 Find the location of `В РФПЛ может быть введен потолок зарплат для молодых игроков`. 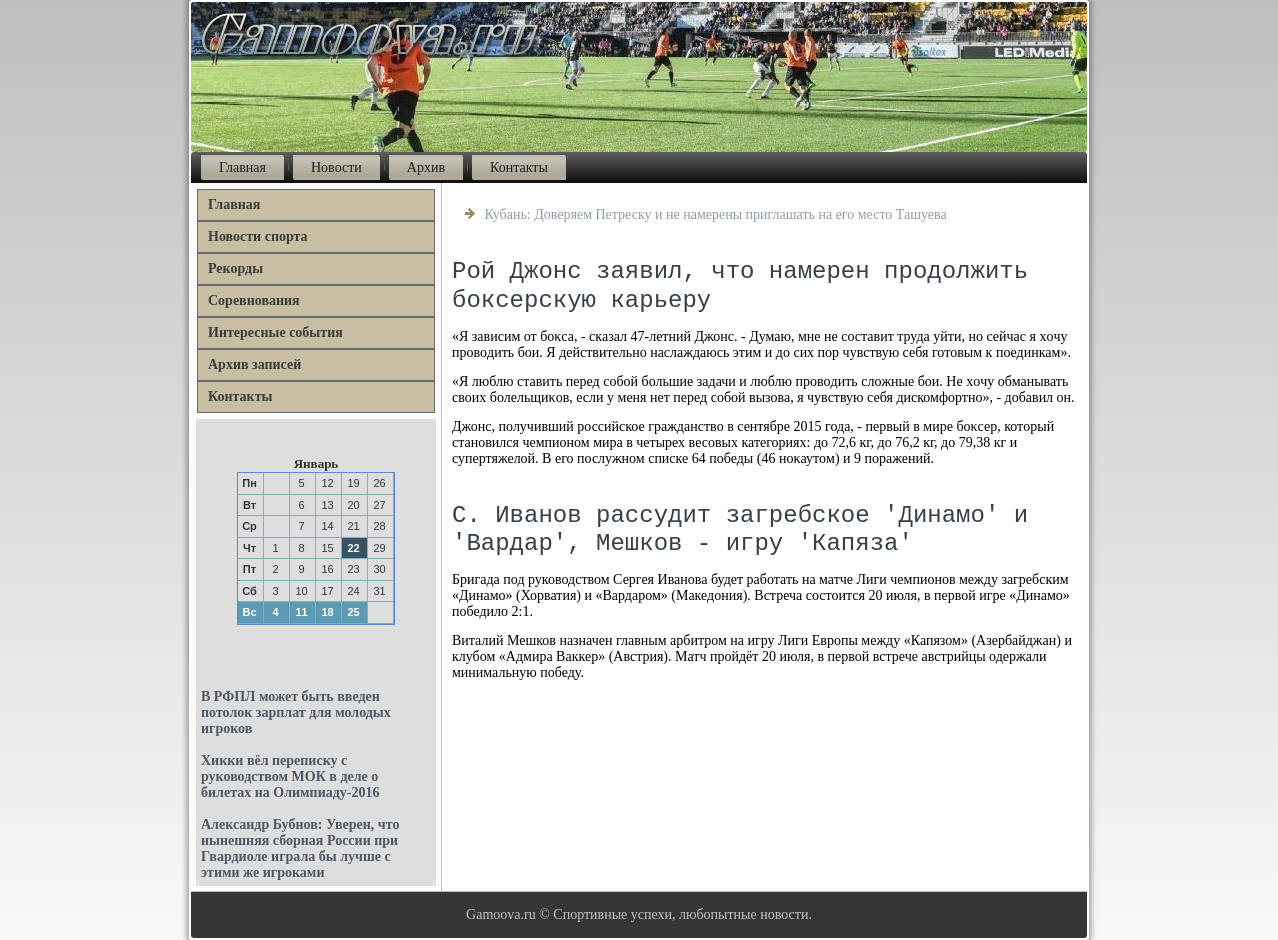

В РФПЛ может быть введен потолок зарплат для молодых игроков is located at coordinates (296, 712).